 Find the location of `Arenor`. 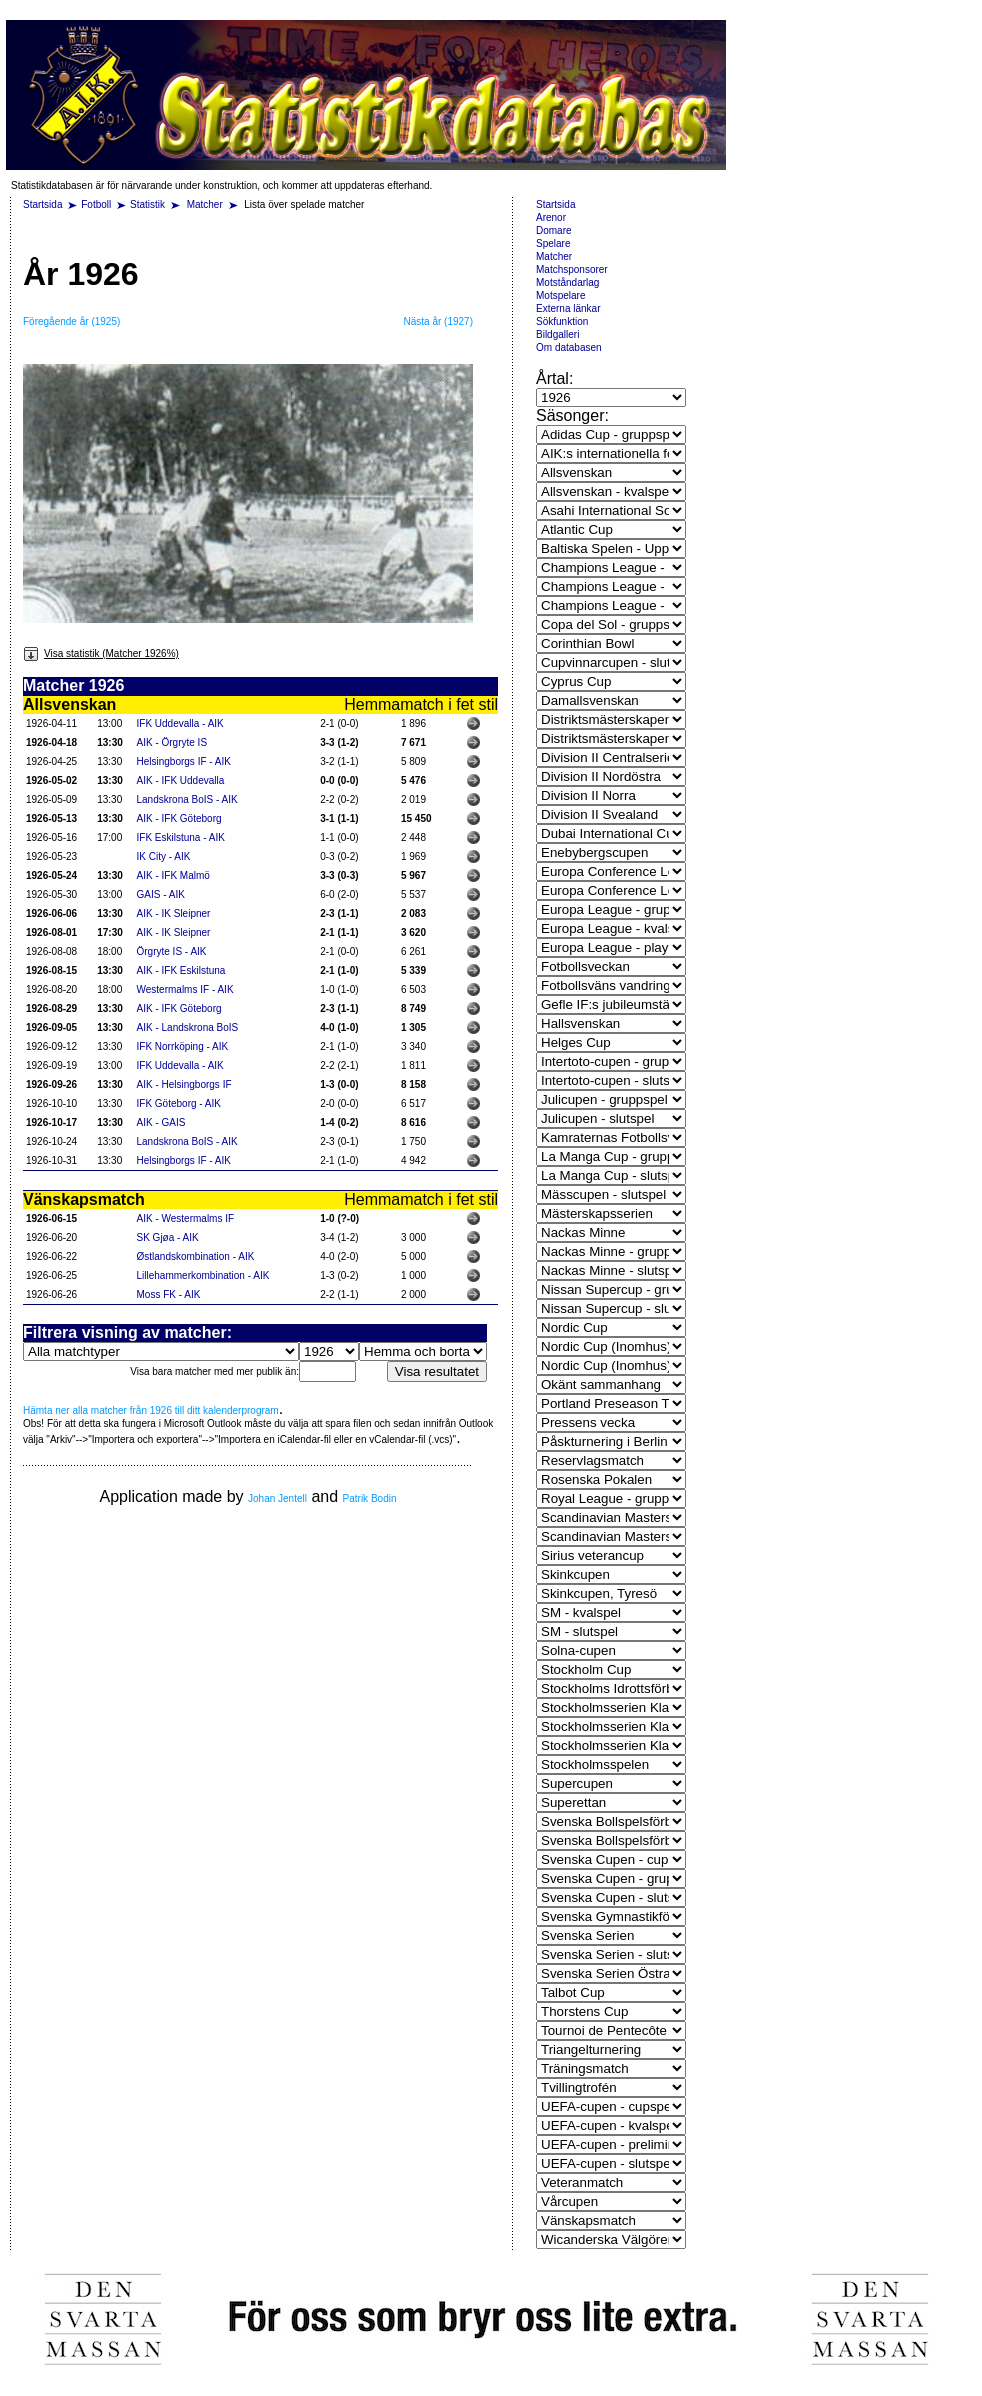

Arenor is located at coordinates (551, 217).